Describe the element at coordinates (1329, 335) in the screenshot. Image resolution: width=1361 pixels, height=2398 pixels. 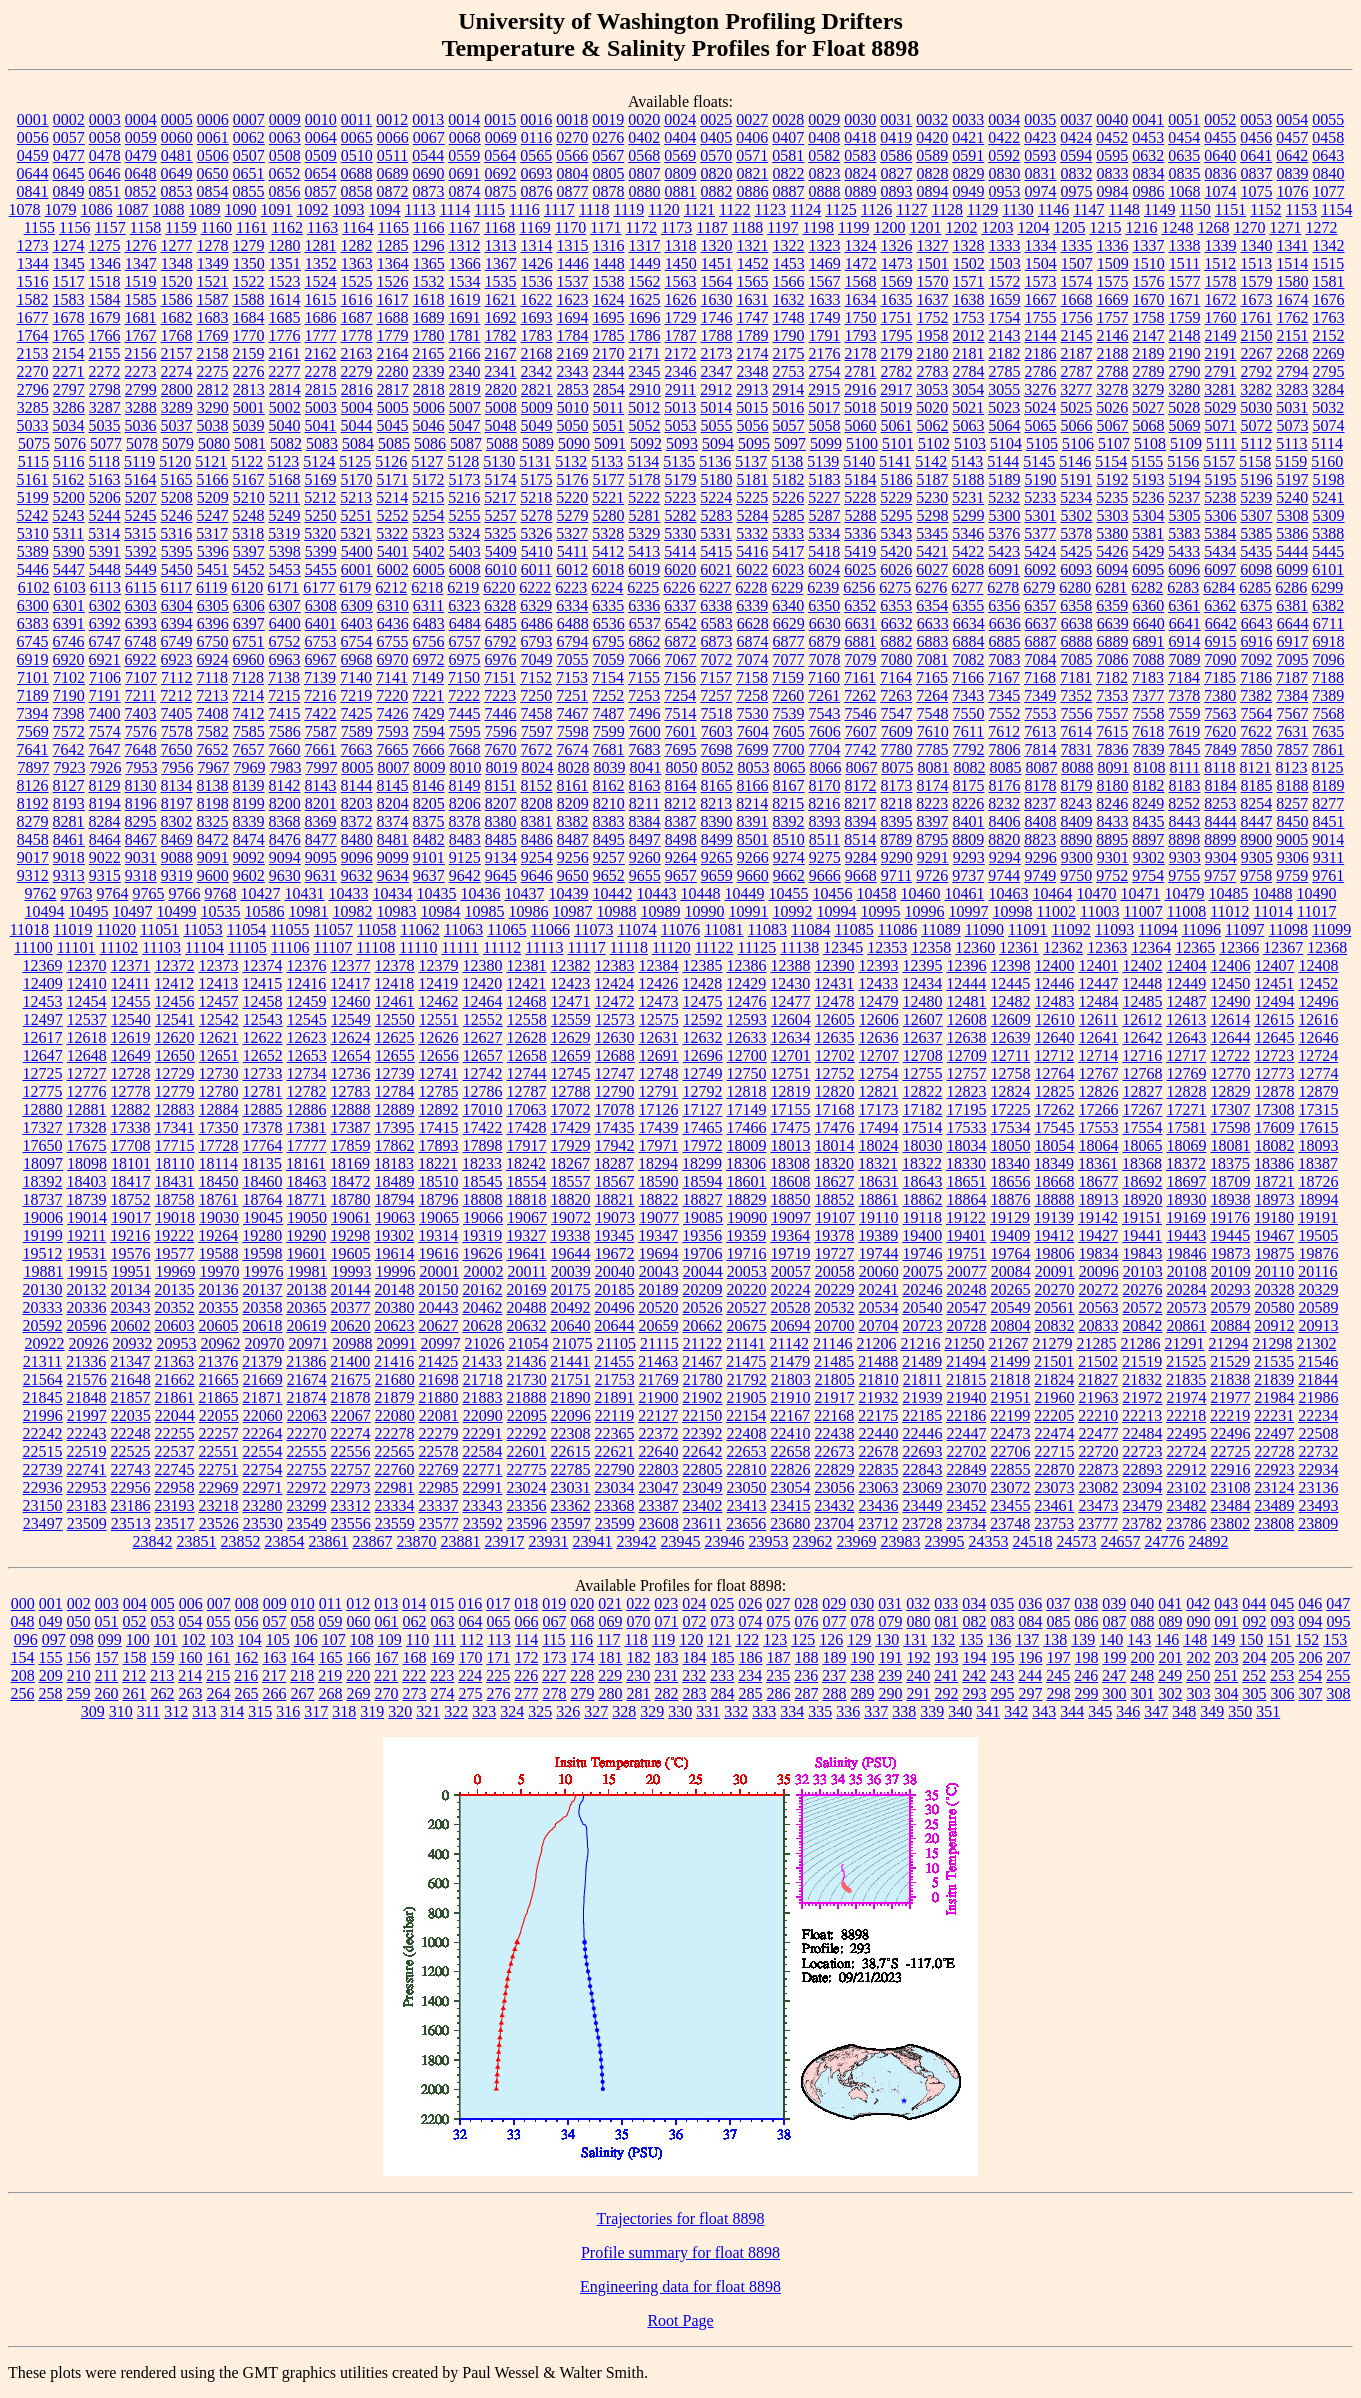
I see `2152` at that location.